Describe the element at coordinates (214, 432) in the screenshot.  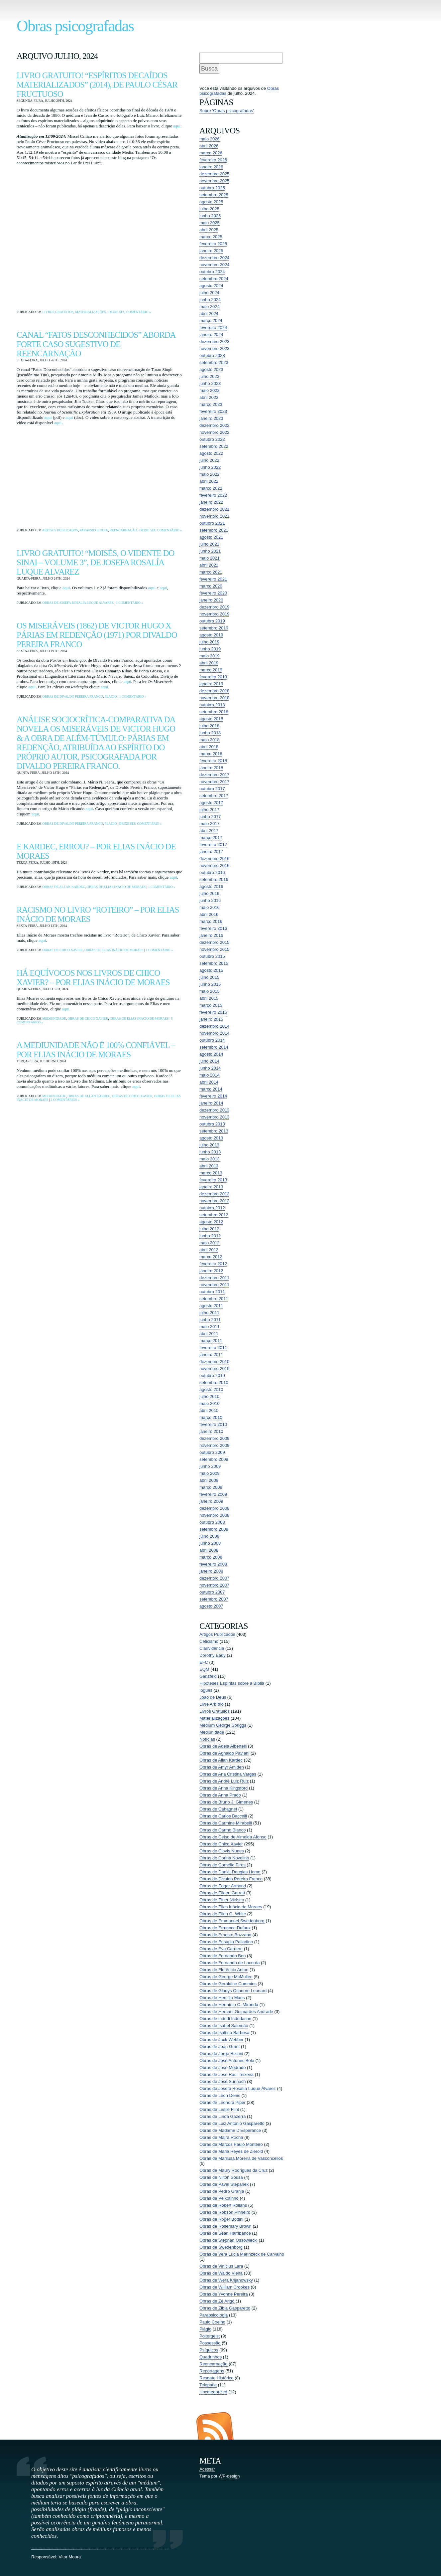
I see `novembro 2022` at that location.